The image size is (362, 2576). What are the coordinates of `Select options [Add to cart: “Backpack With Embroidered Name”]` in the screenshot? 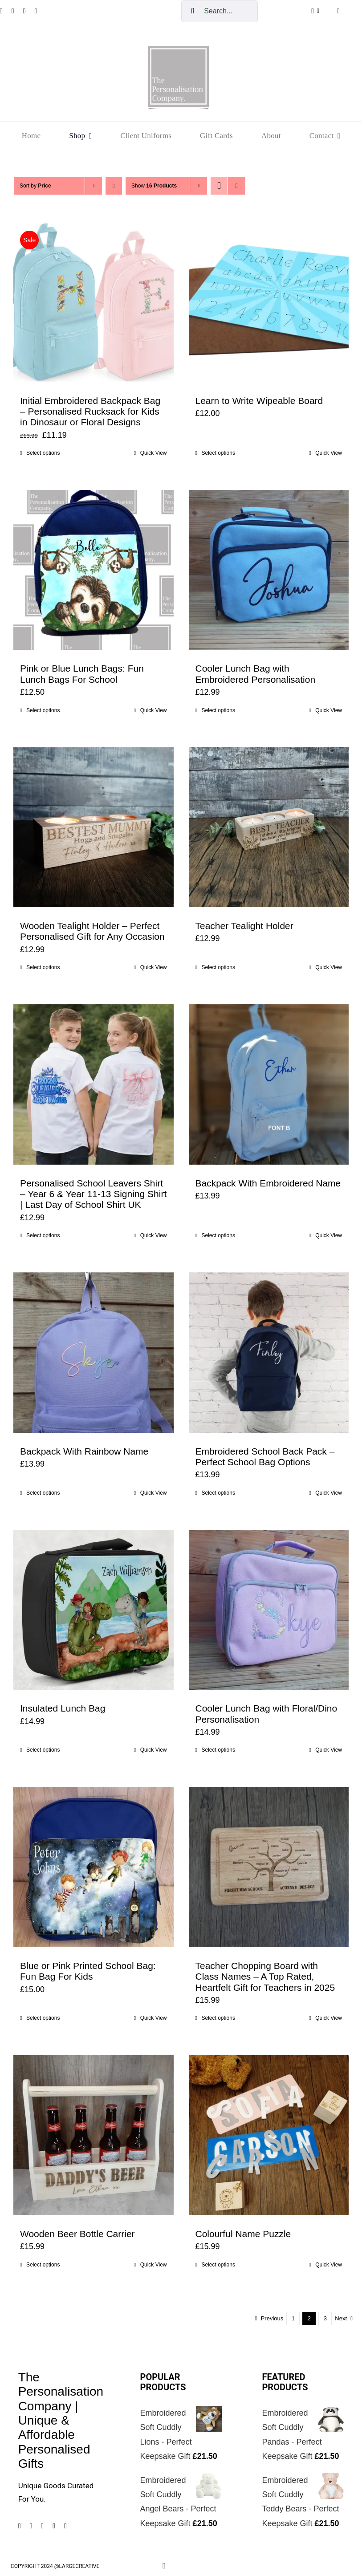 It's located at (218, 1235).